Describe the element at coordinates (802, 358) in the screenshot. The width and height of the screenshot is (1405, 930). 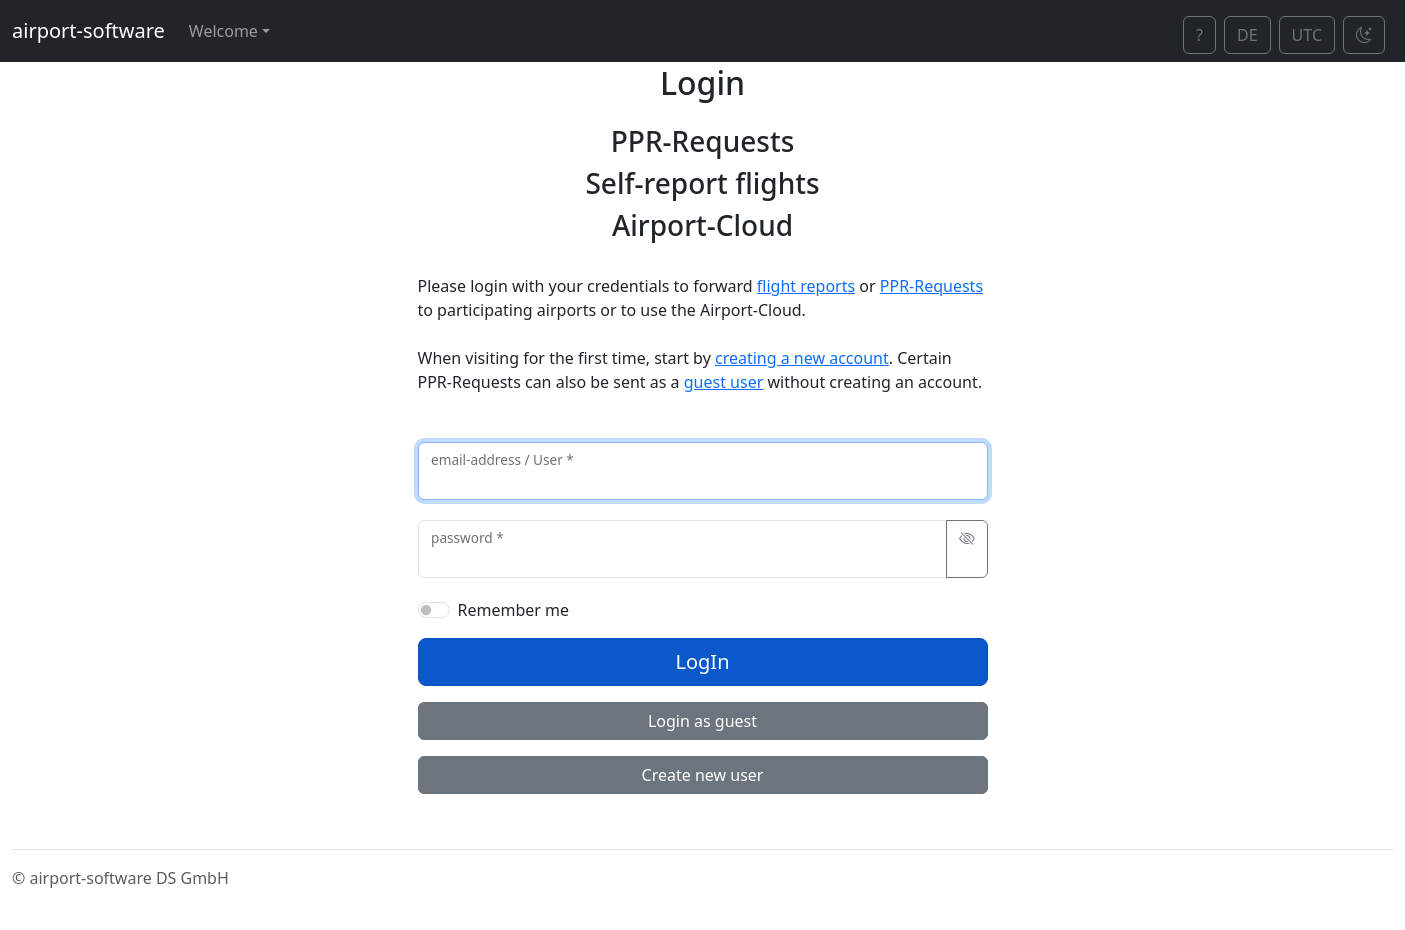
I see `creating a new account` at that location.